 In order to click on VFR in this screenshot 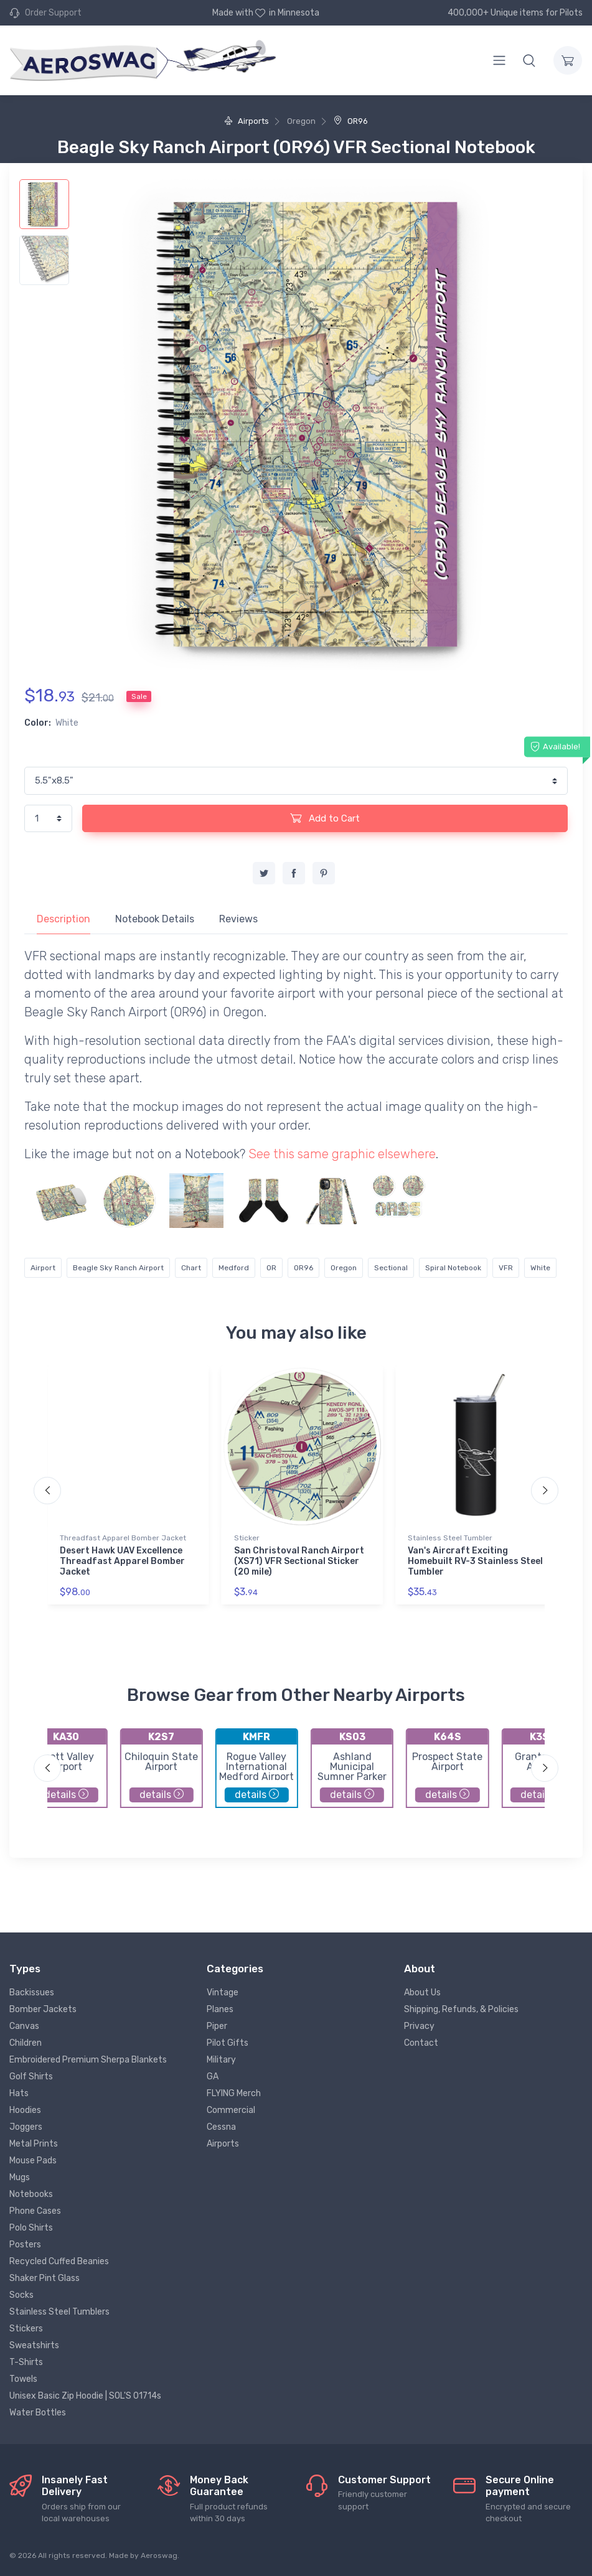, I will do `click(506, 1267)`.